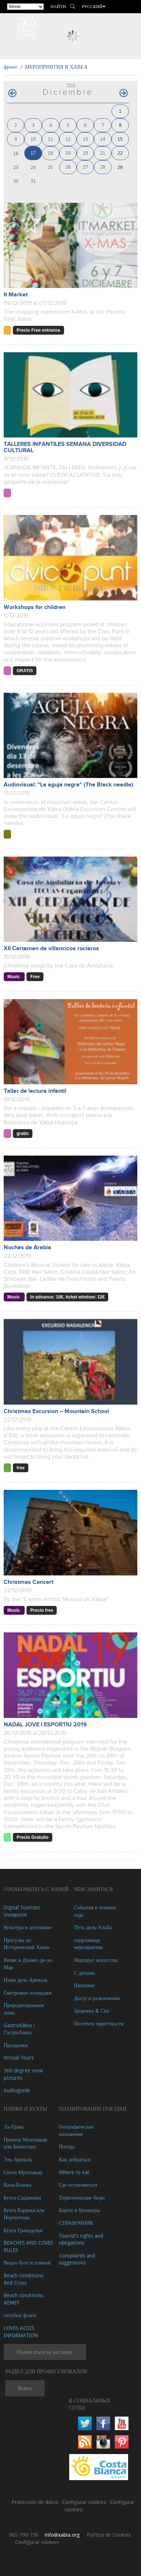 The height and width of the screenshot is (2576, 141). I want to click on С детьми, so click(84, 1972).